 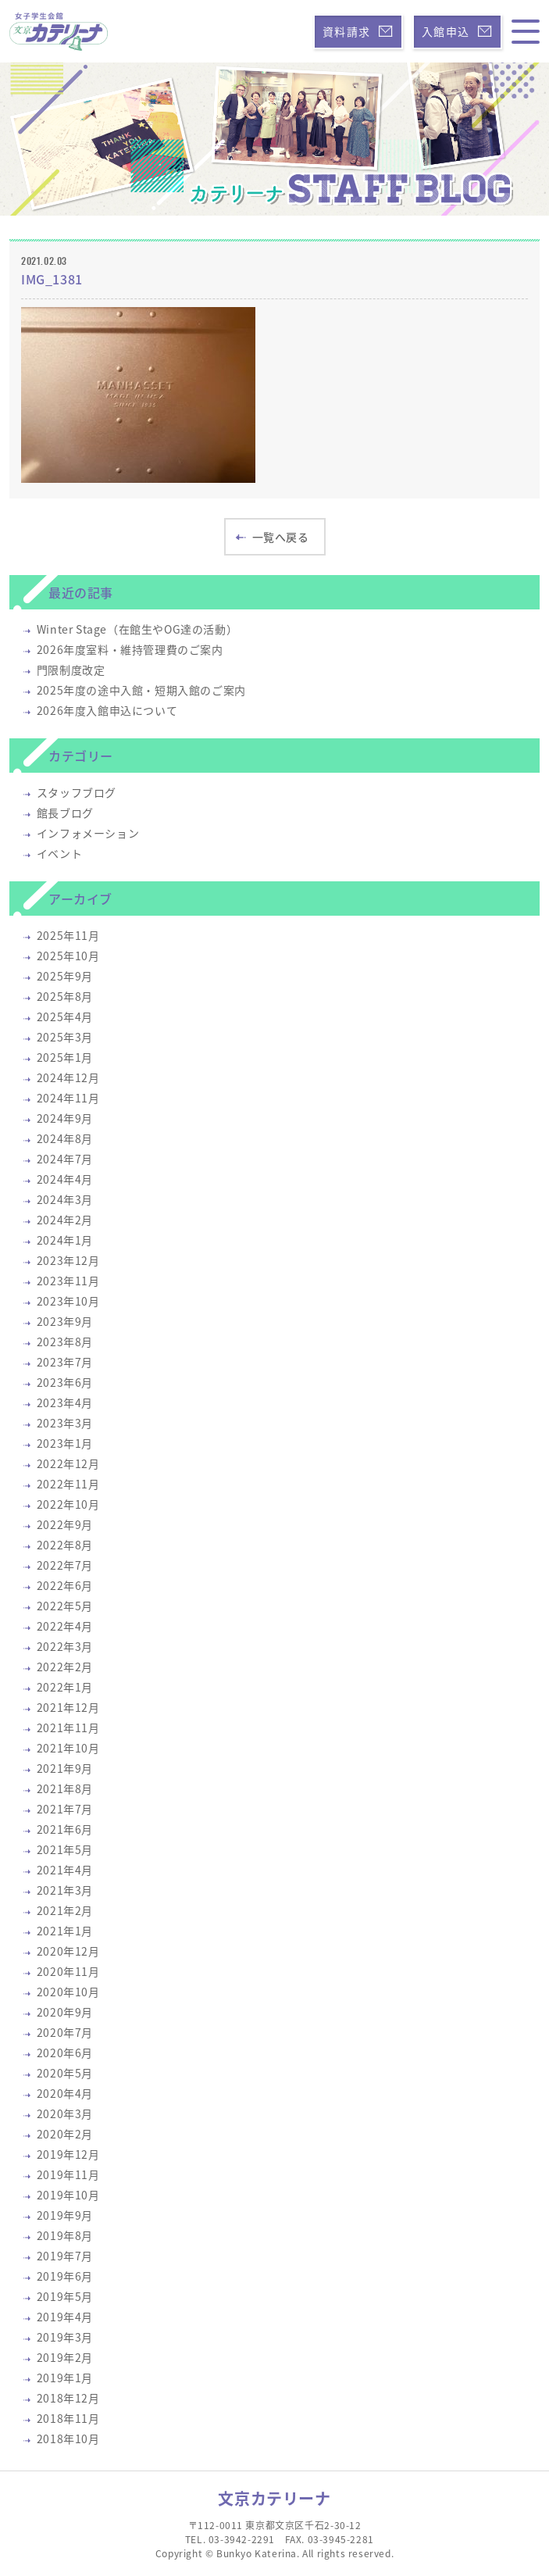 I want to click on 館長ブログ, so click(x=65, y=812).